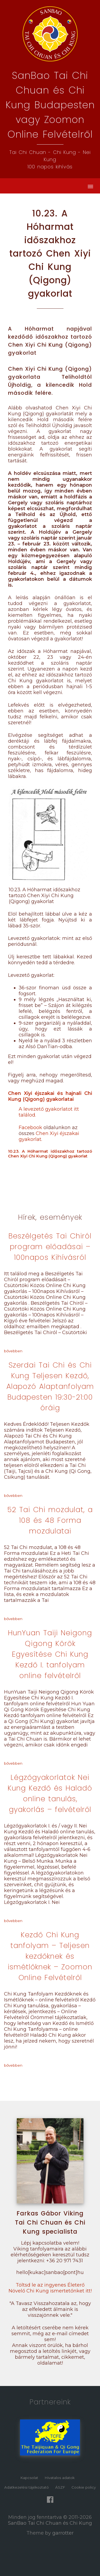  Describe the element at coordinates (50, 1246) in the screenshot. I see `Beszélgetés Tai Chiról program előadásai – 100napos Kihívásról` at that location.